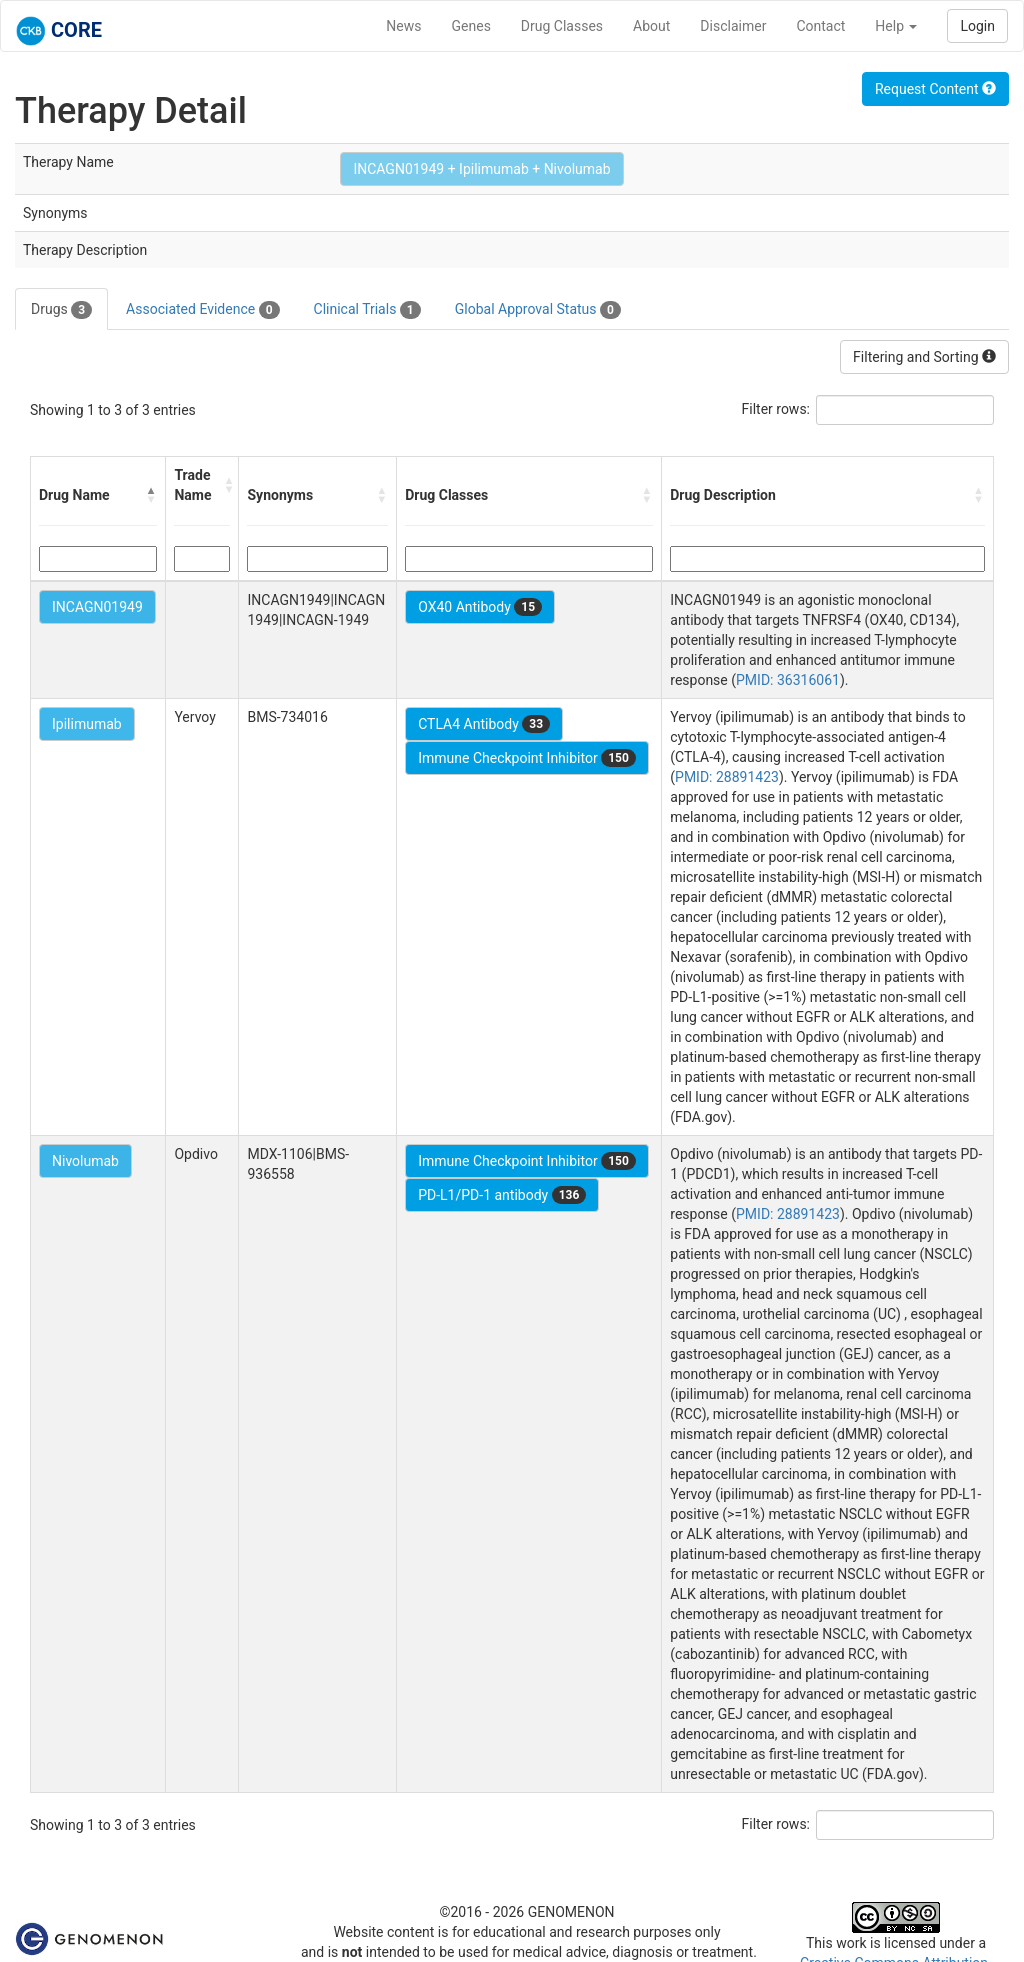  What do you see at coordinates (481, 169) in the screenshot?
I see `INCAGN01949 + Ipilimumab + Nivolumab` at bounding box center [481, 169].